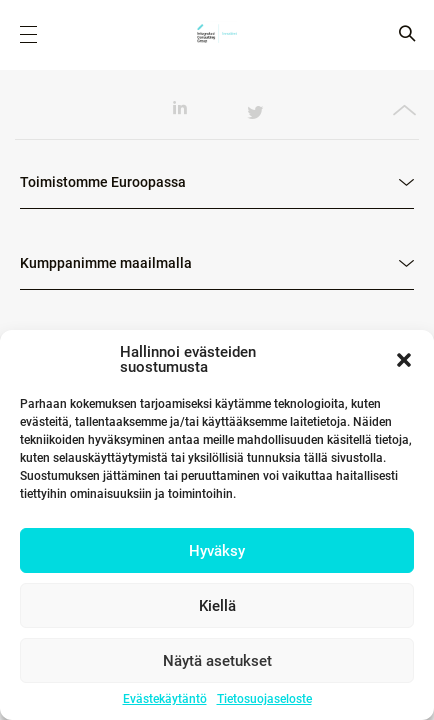 Image resolution: width=434 pixels, height=720 pixels. I want to click on Näytä asetukset, so click(217, 661).